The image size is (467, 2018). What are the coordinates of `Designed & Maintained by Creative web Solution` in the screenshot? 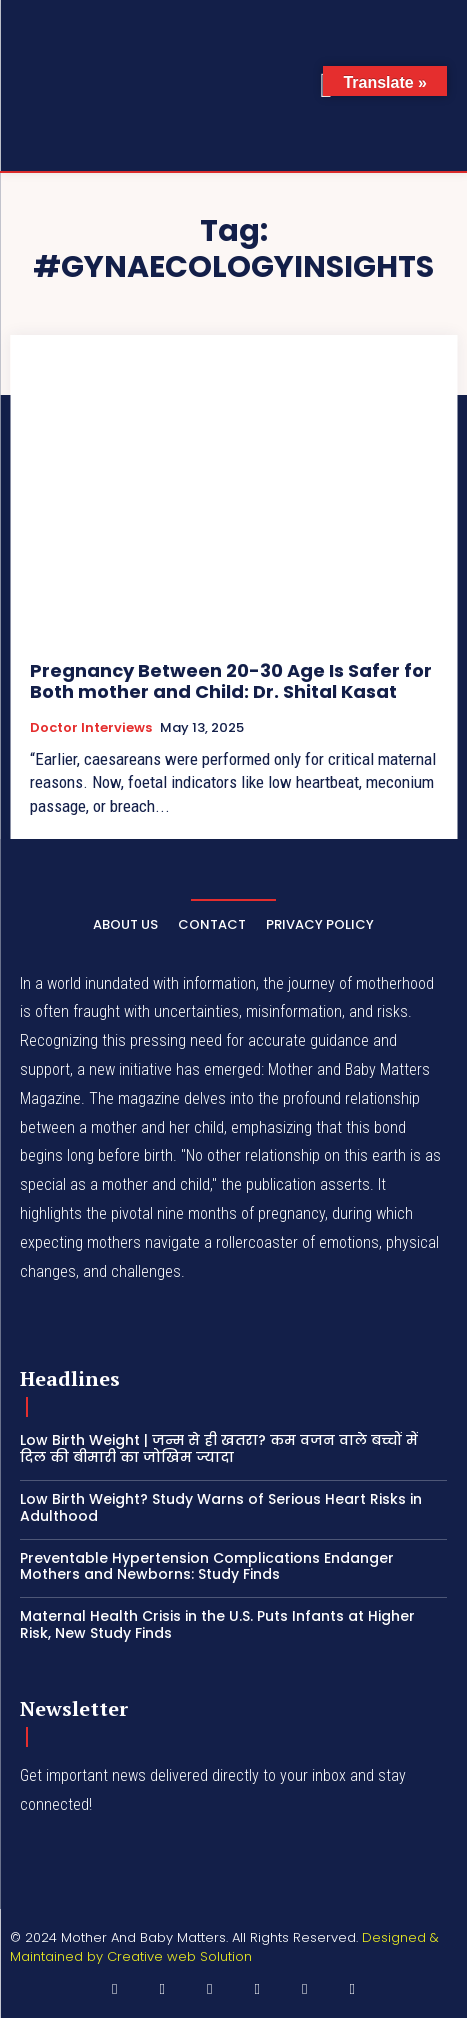 It's located at (224, 1946).